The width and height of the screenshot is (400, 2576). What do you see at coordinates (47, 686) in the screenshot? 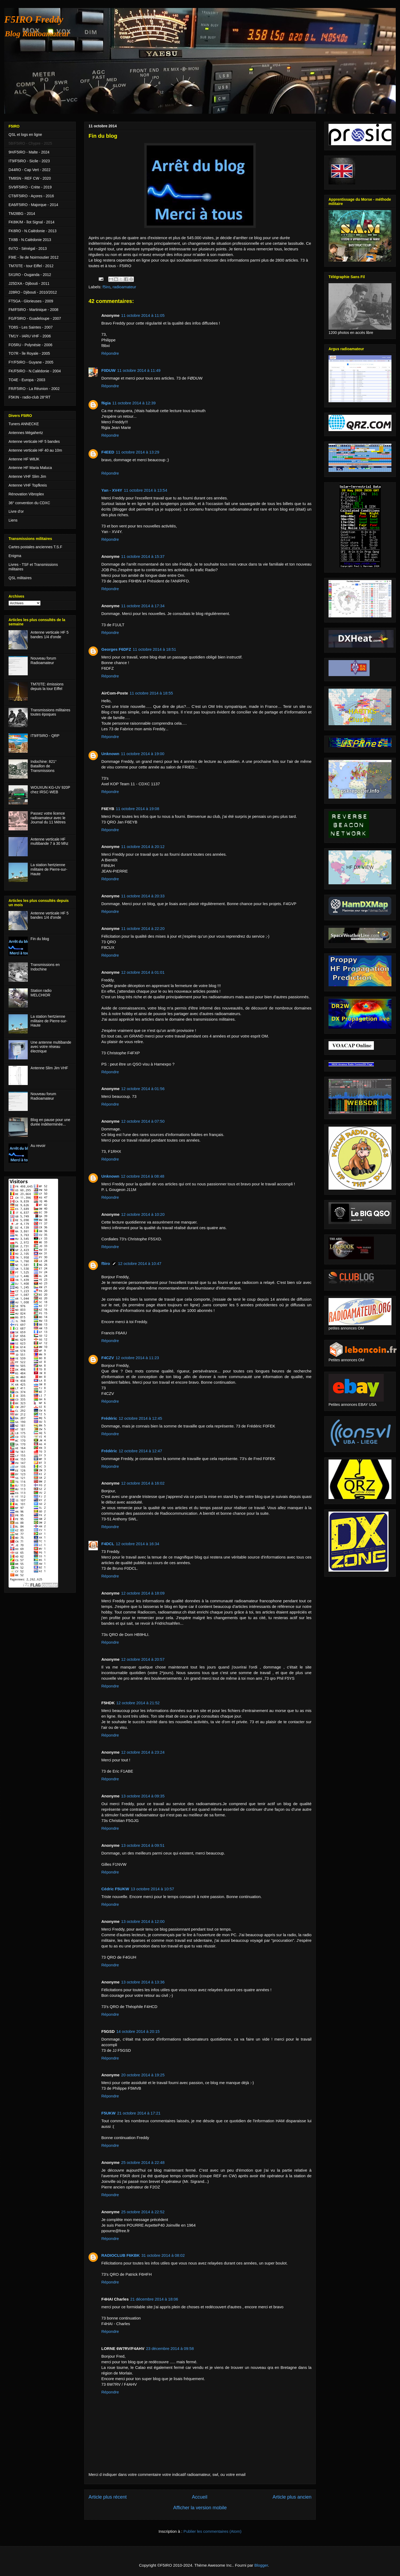
I see `TM70TE: émissions depuis la tour Eiffel` at bounding box center [47, 686].